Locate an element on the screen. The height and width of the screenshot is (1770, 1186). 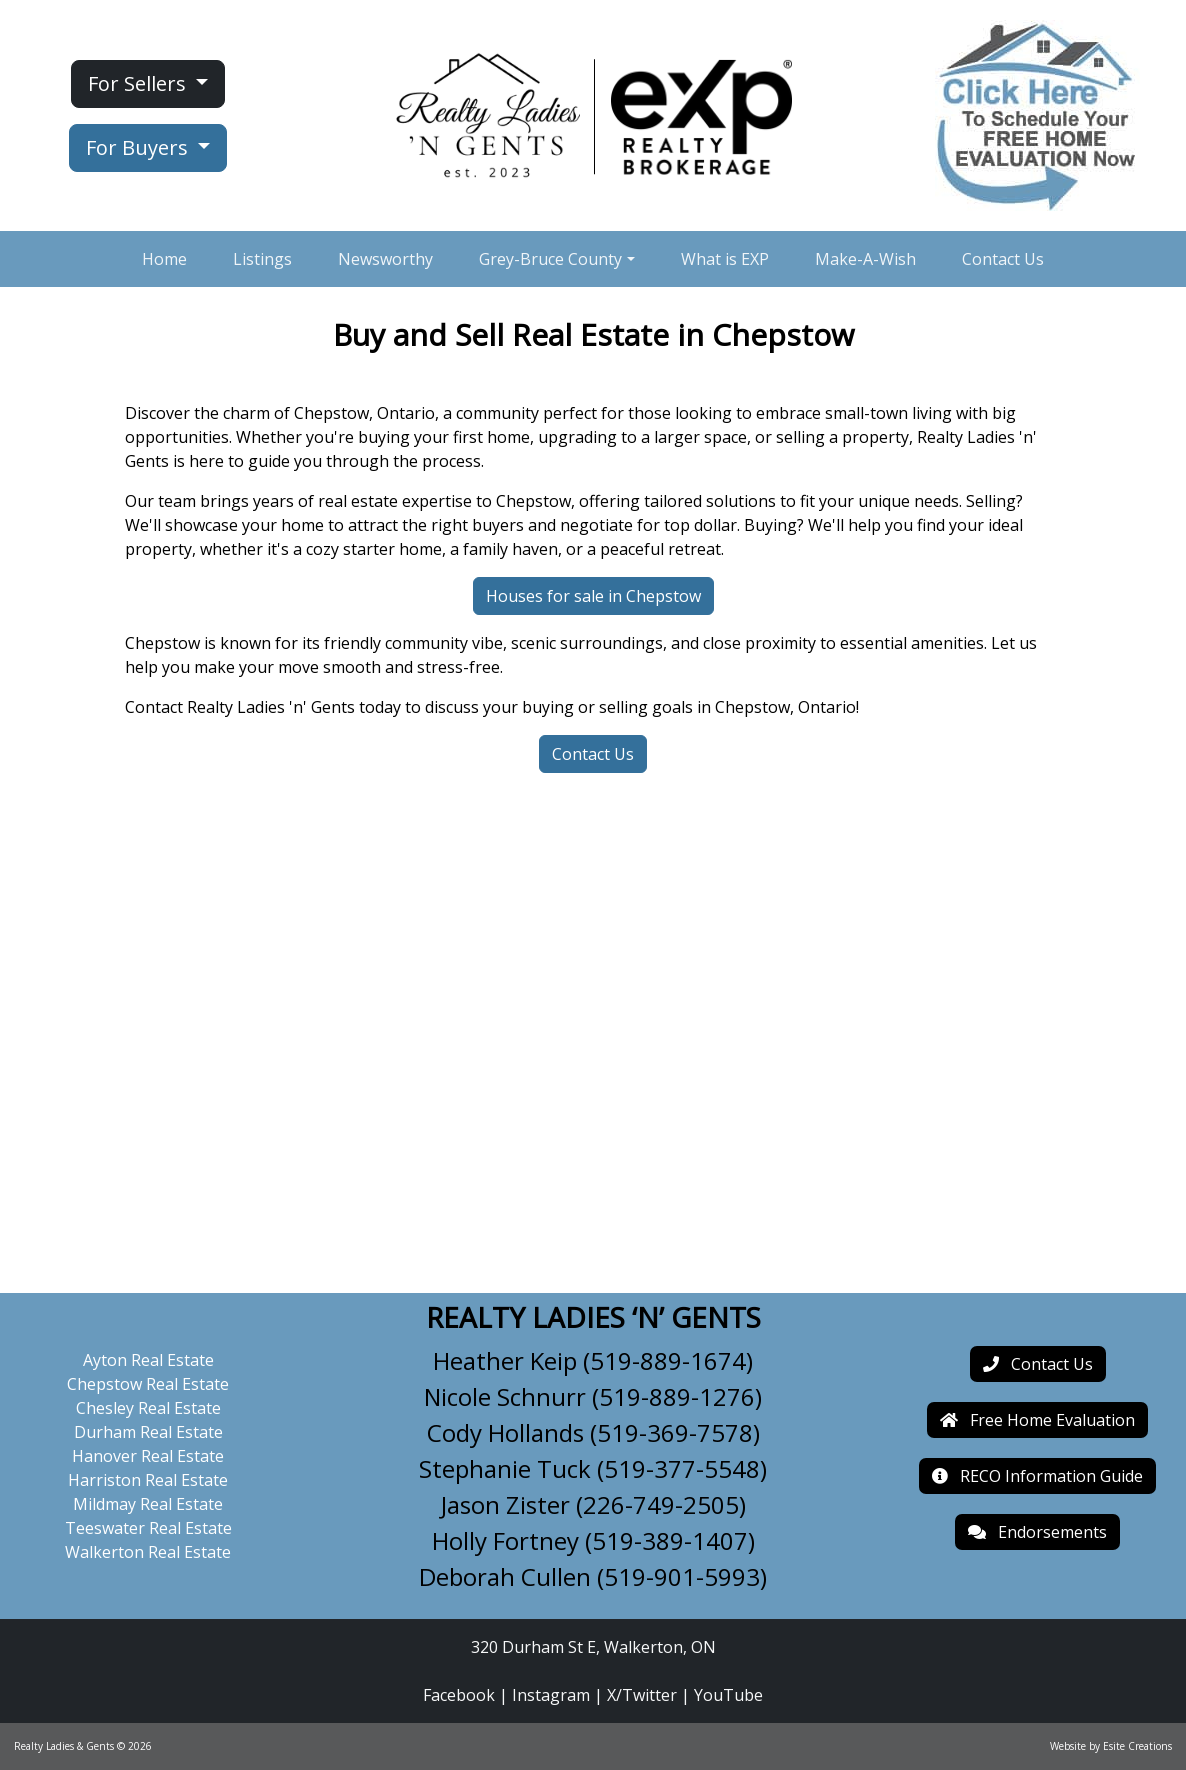
Chesley Real Estate is located at coordinates (148, 1408).